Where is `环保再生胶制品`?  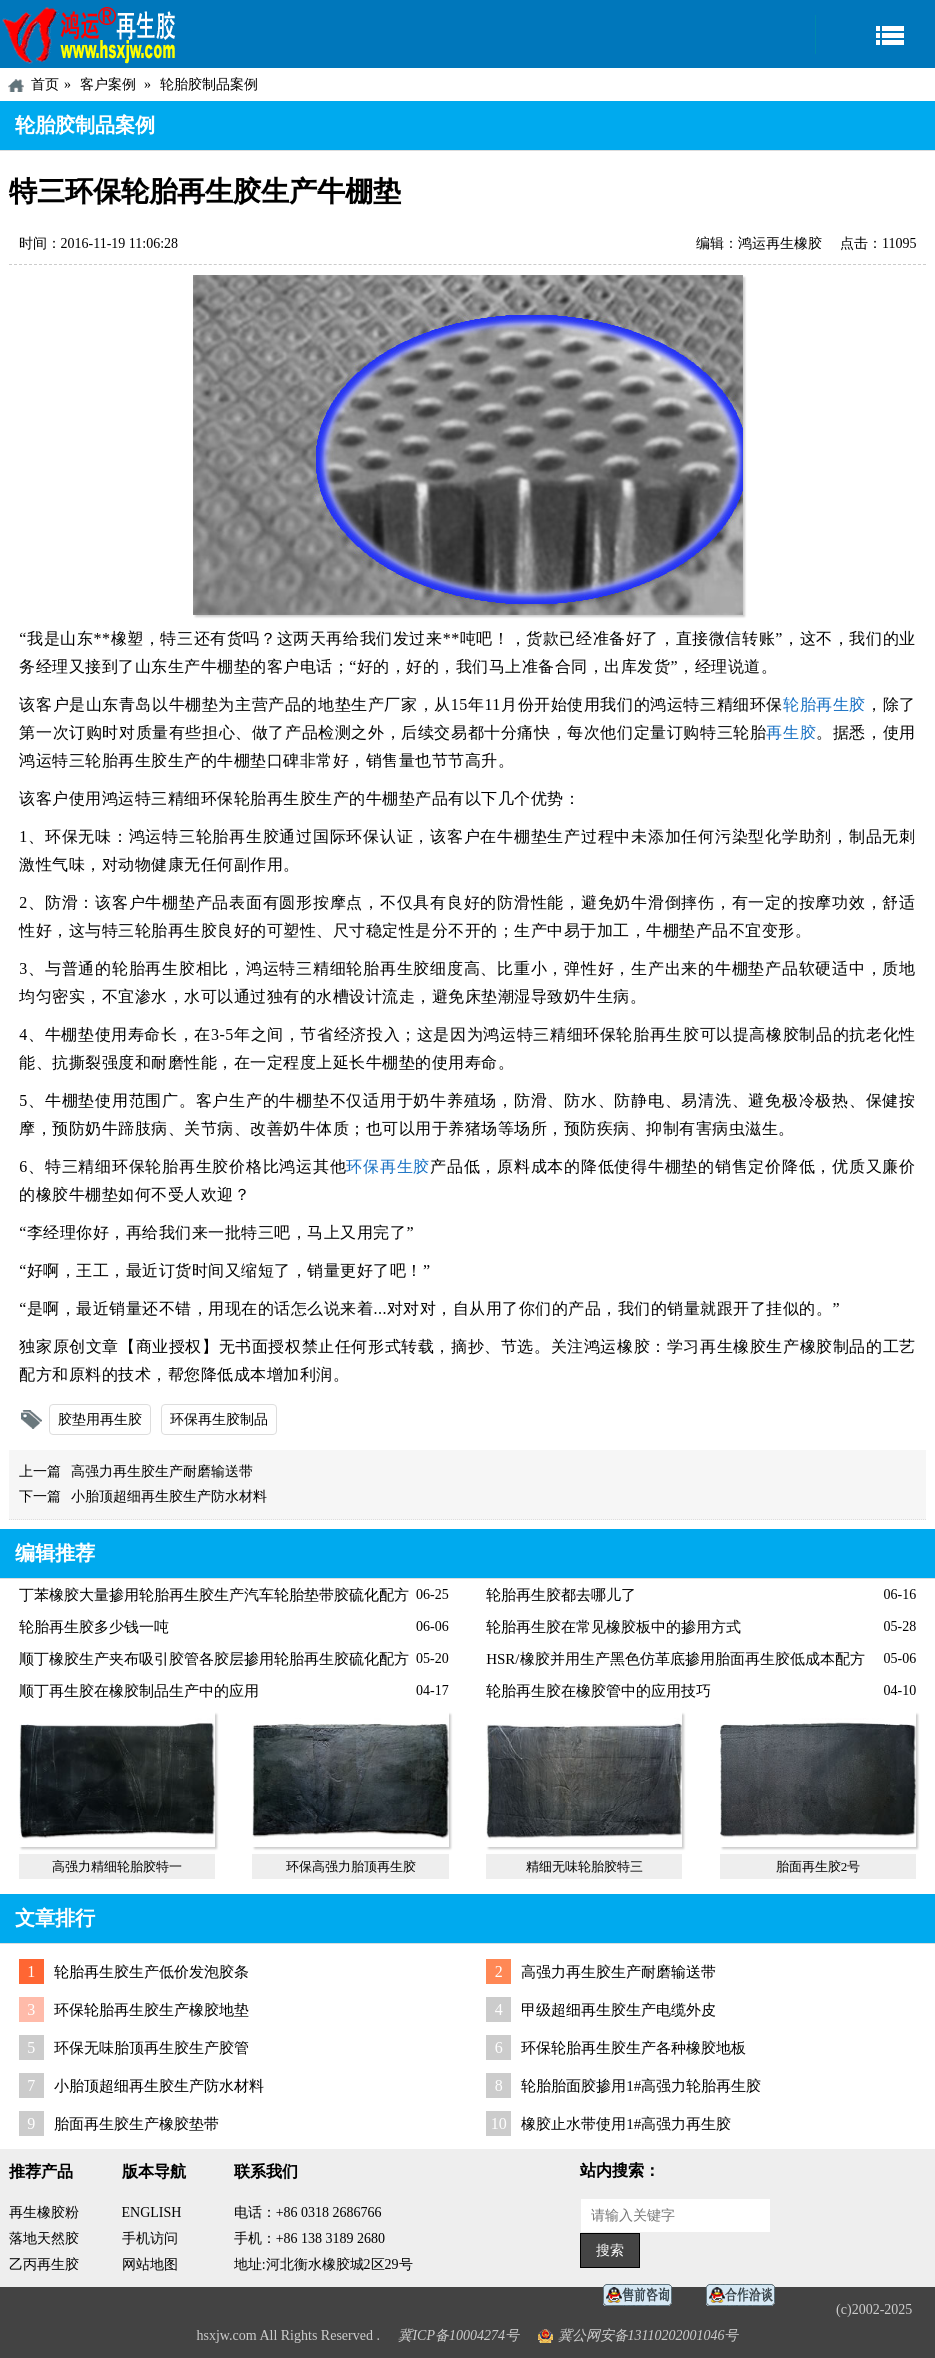
环保再生胶制品 is located at coordinates (219, 1419).